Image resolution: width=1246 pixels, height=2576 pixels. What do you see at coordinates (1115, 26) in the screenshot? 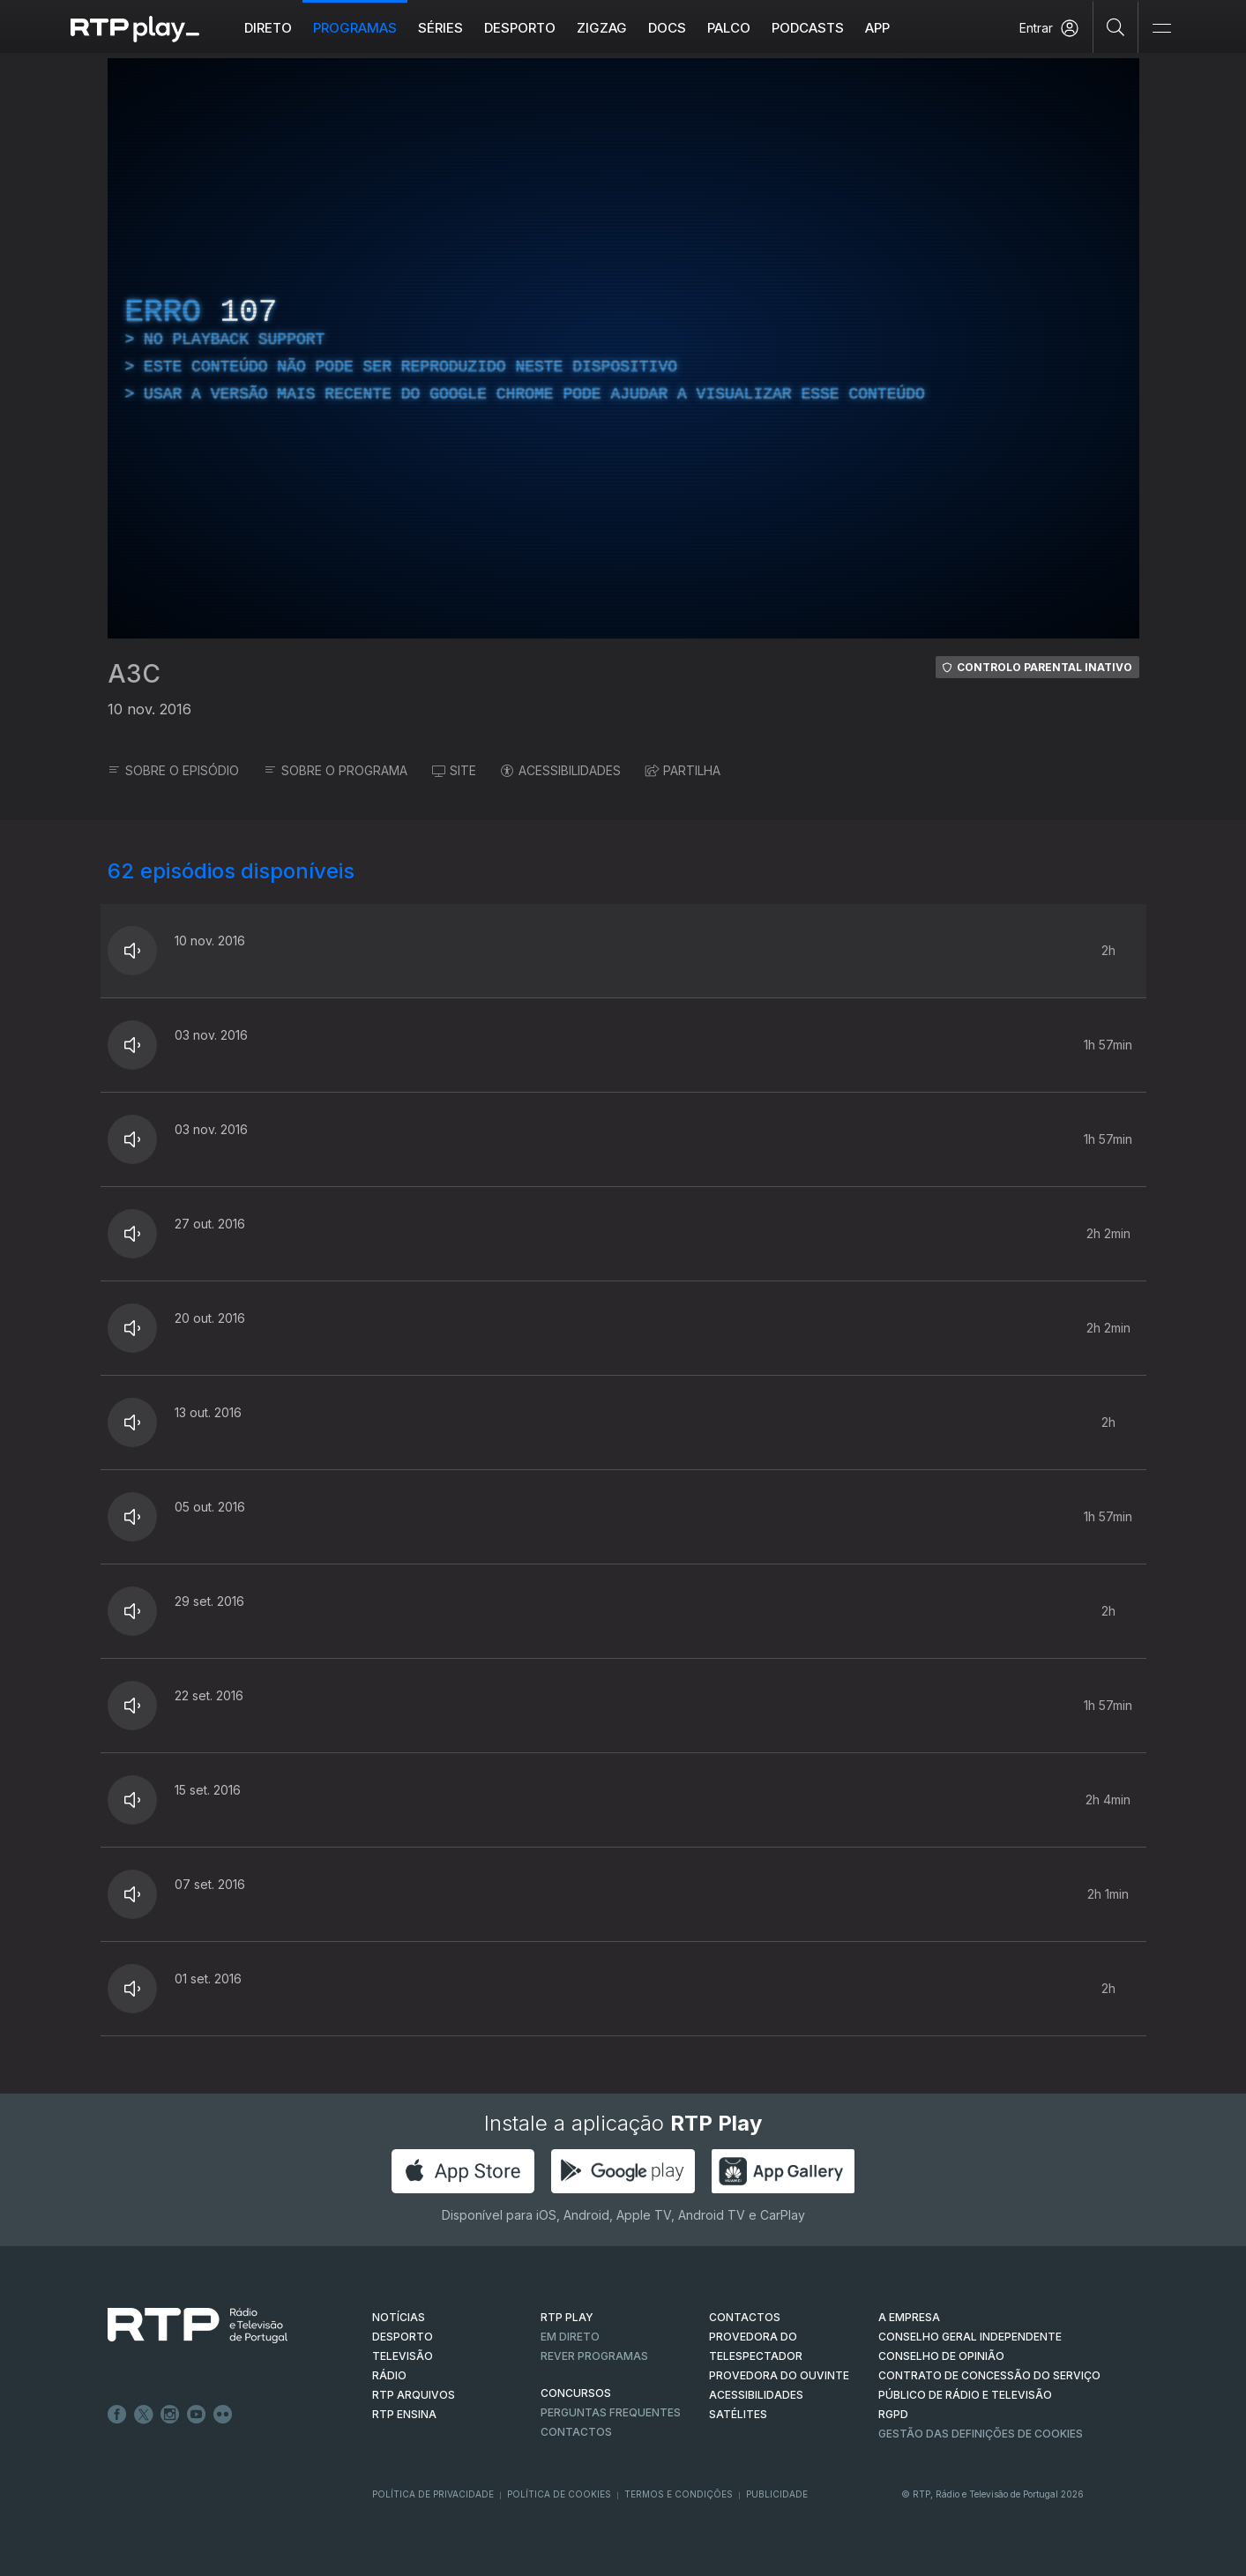
I see `[Pesquisar]` at bounding box center [1115, 26].